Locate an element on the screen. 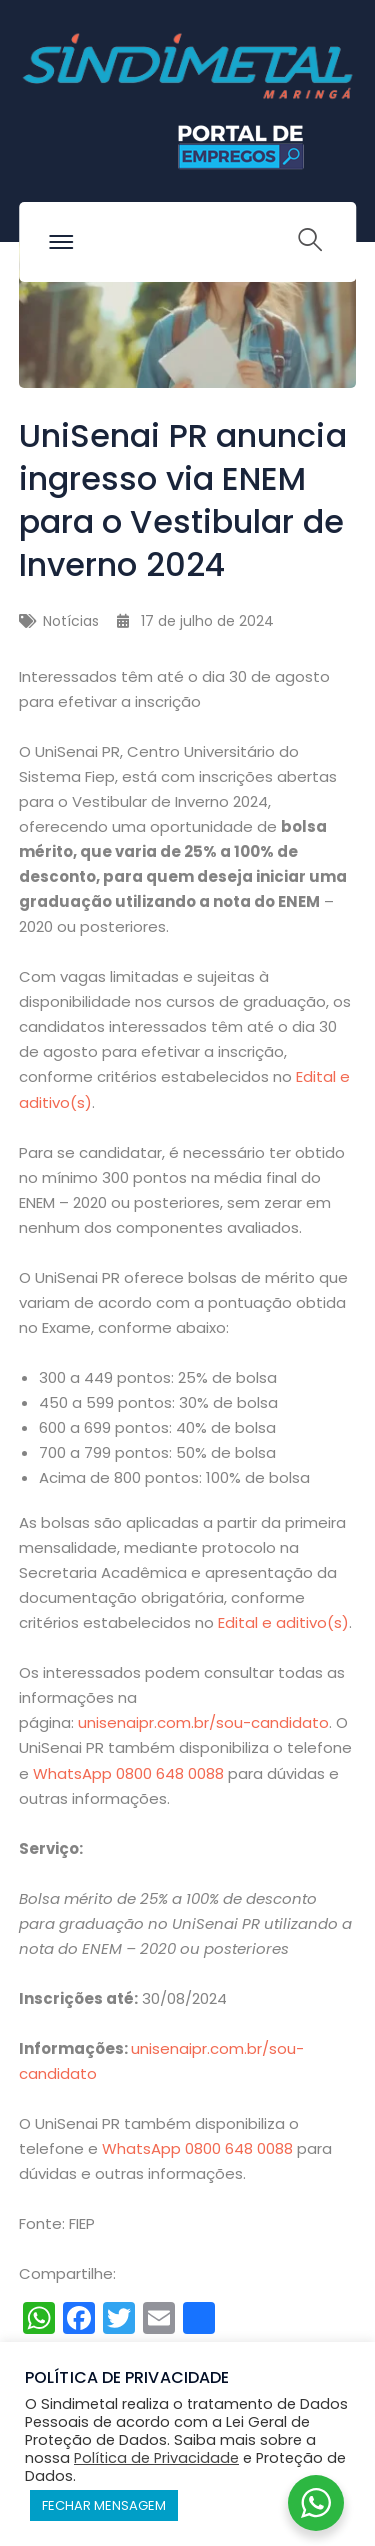 The image size is (375, 2546). Notícias is located at coordinates (71, 621).